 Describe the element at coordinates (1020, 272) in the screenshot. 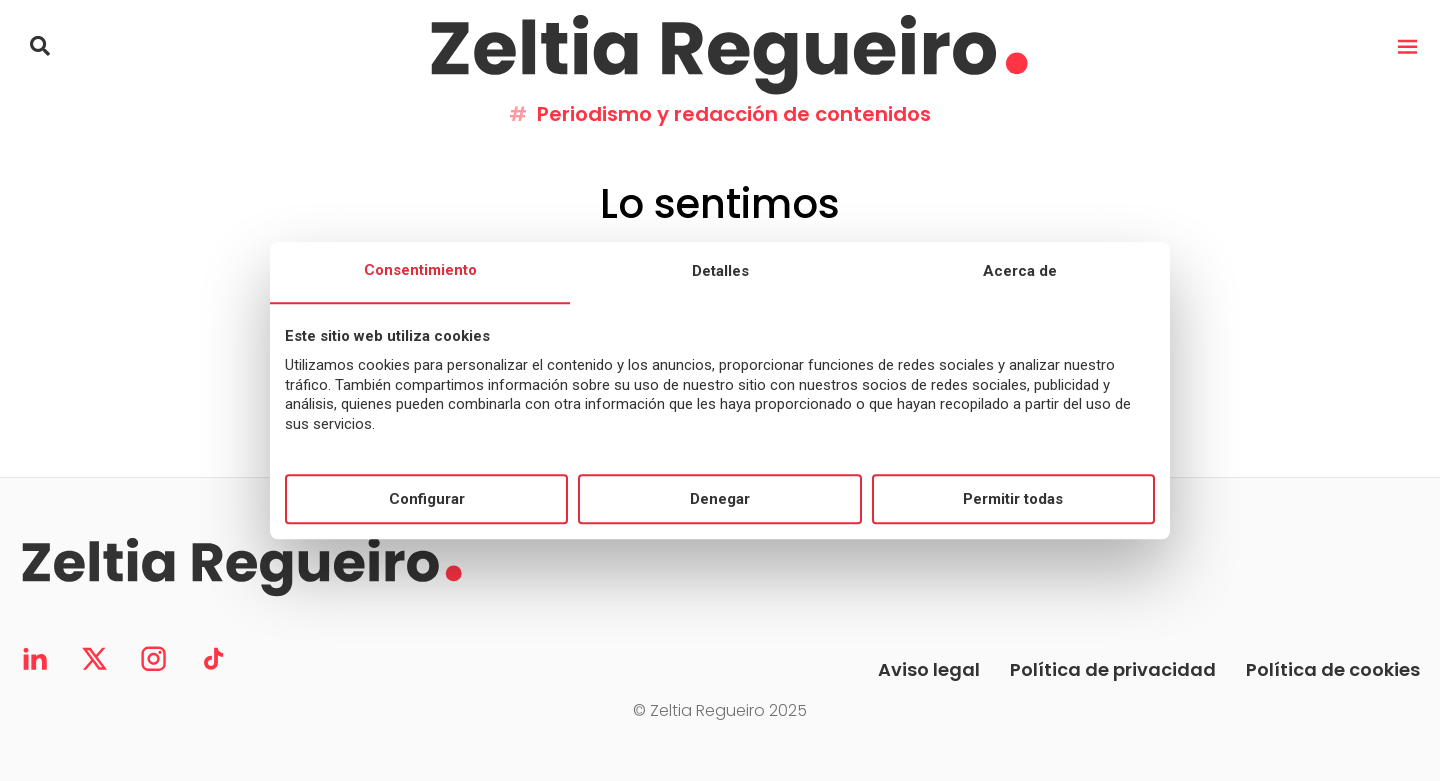

I see `Acerca de` at that location.